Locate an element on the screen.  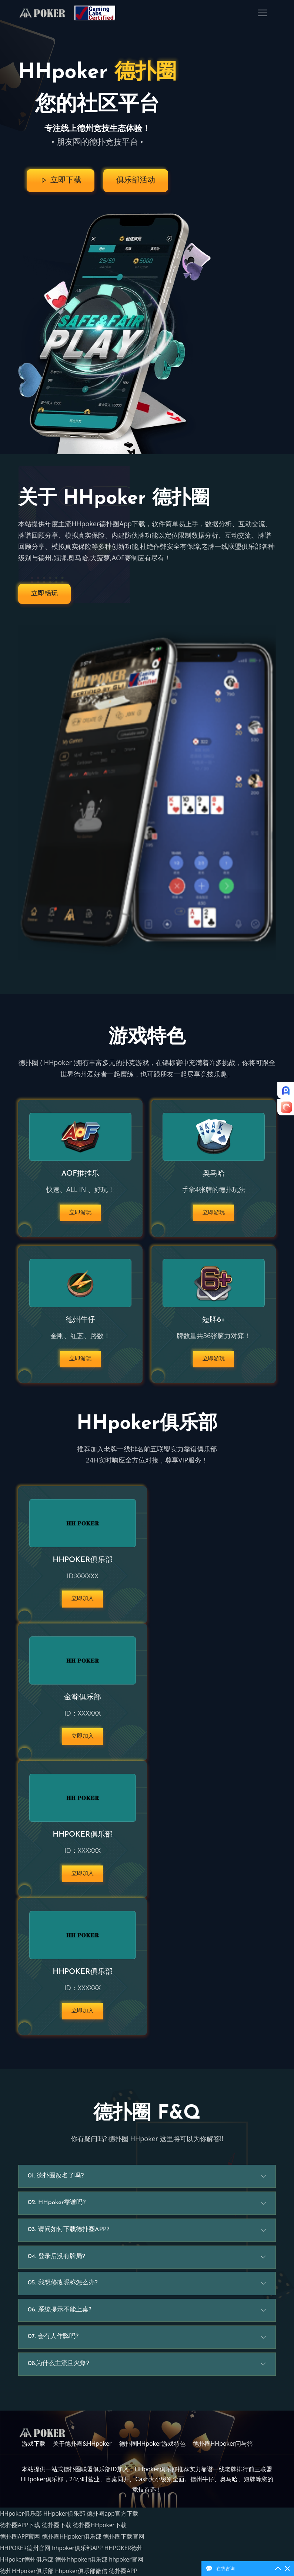
立即加入 is located at coordinates (82, 1602).